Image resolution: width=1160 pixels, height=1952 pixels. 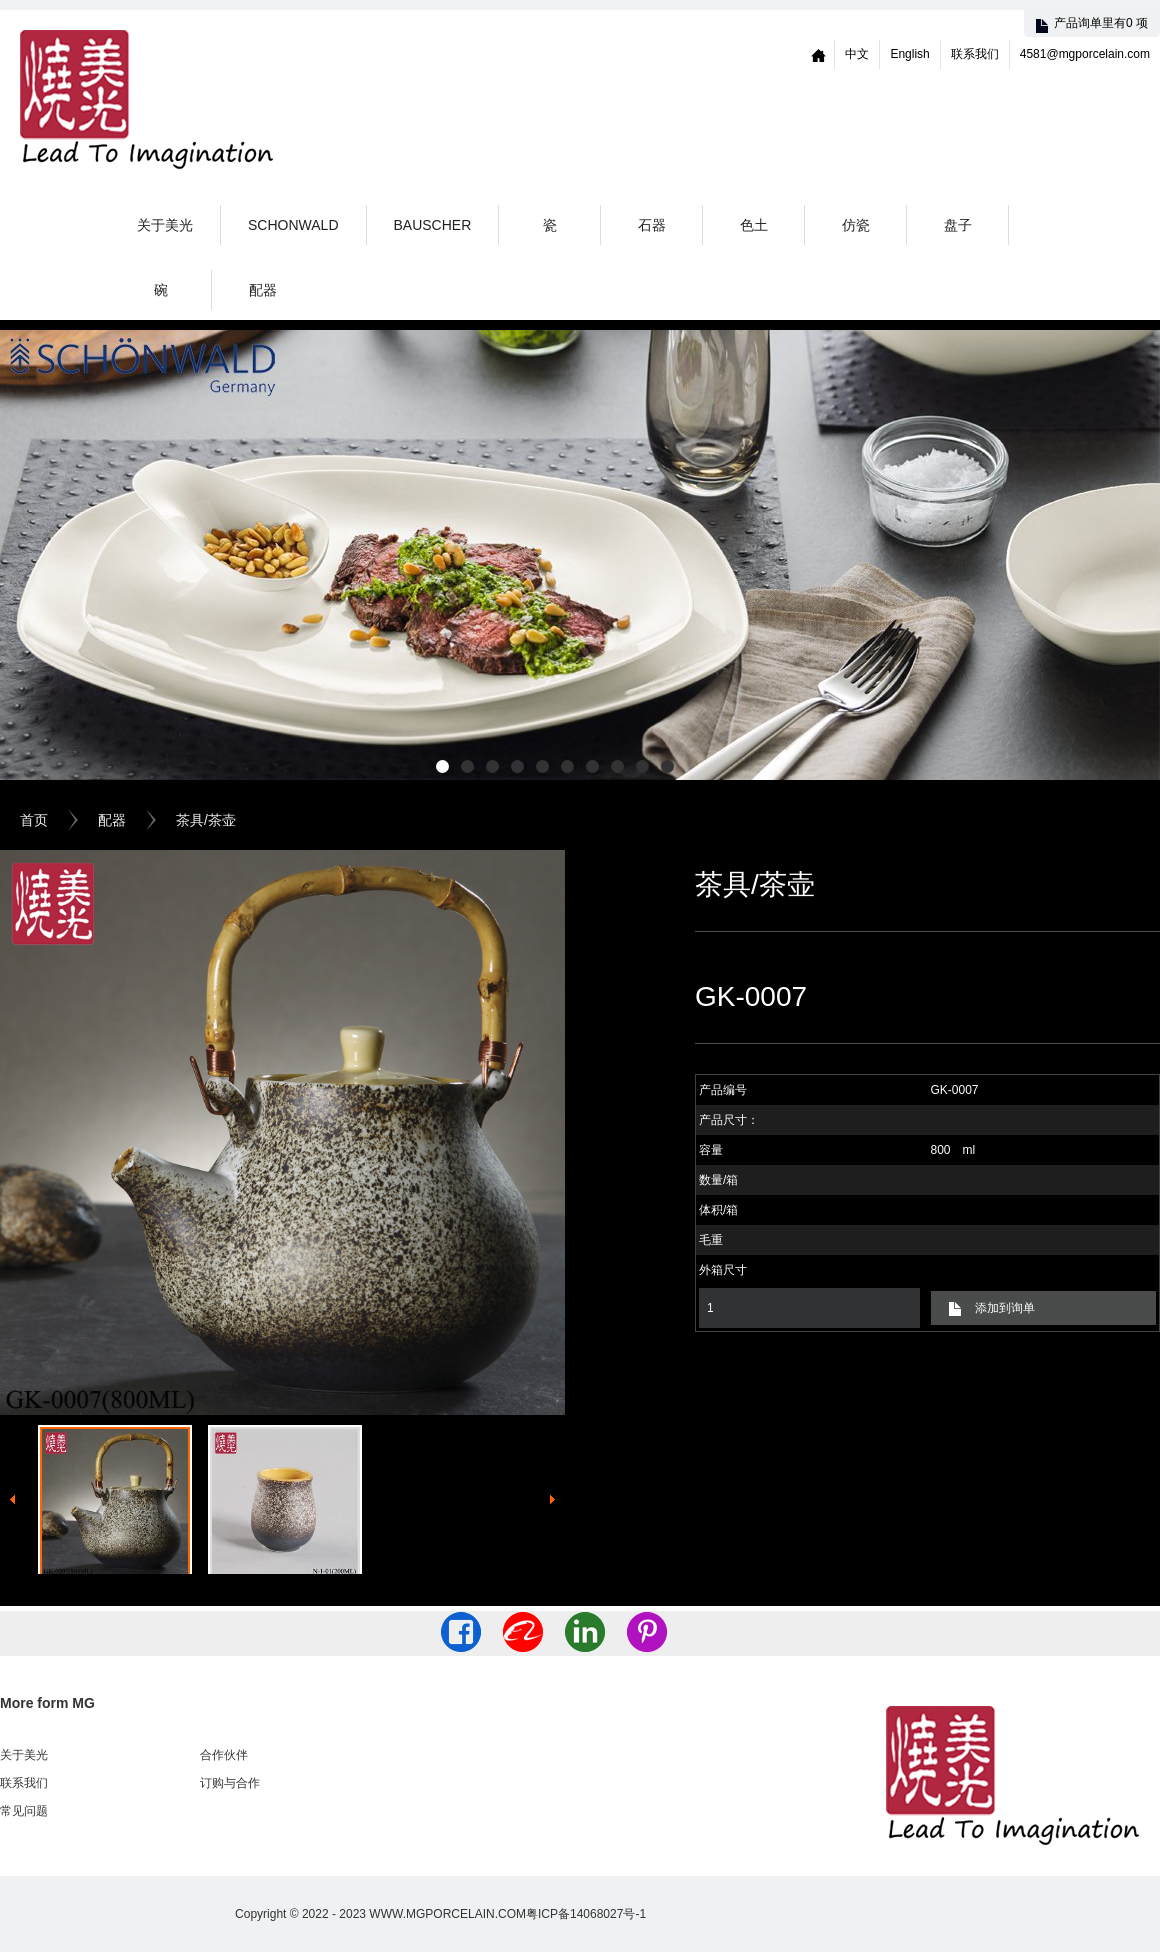 What do you see at coordinates (857, 54) in the screenshot?
I see `中文` at bounding box center [857, 54].